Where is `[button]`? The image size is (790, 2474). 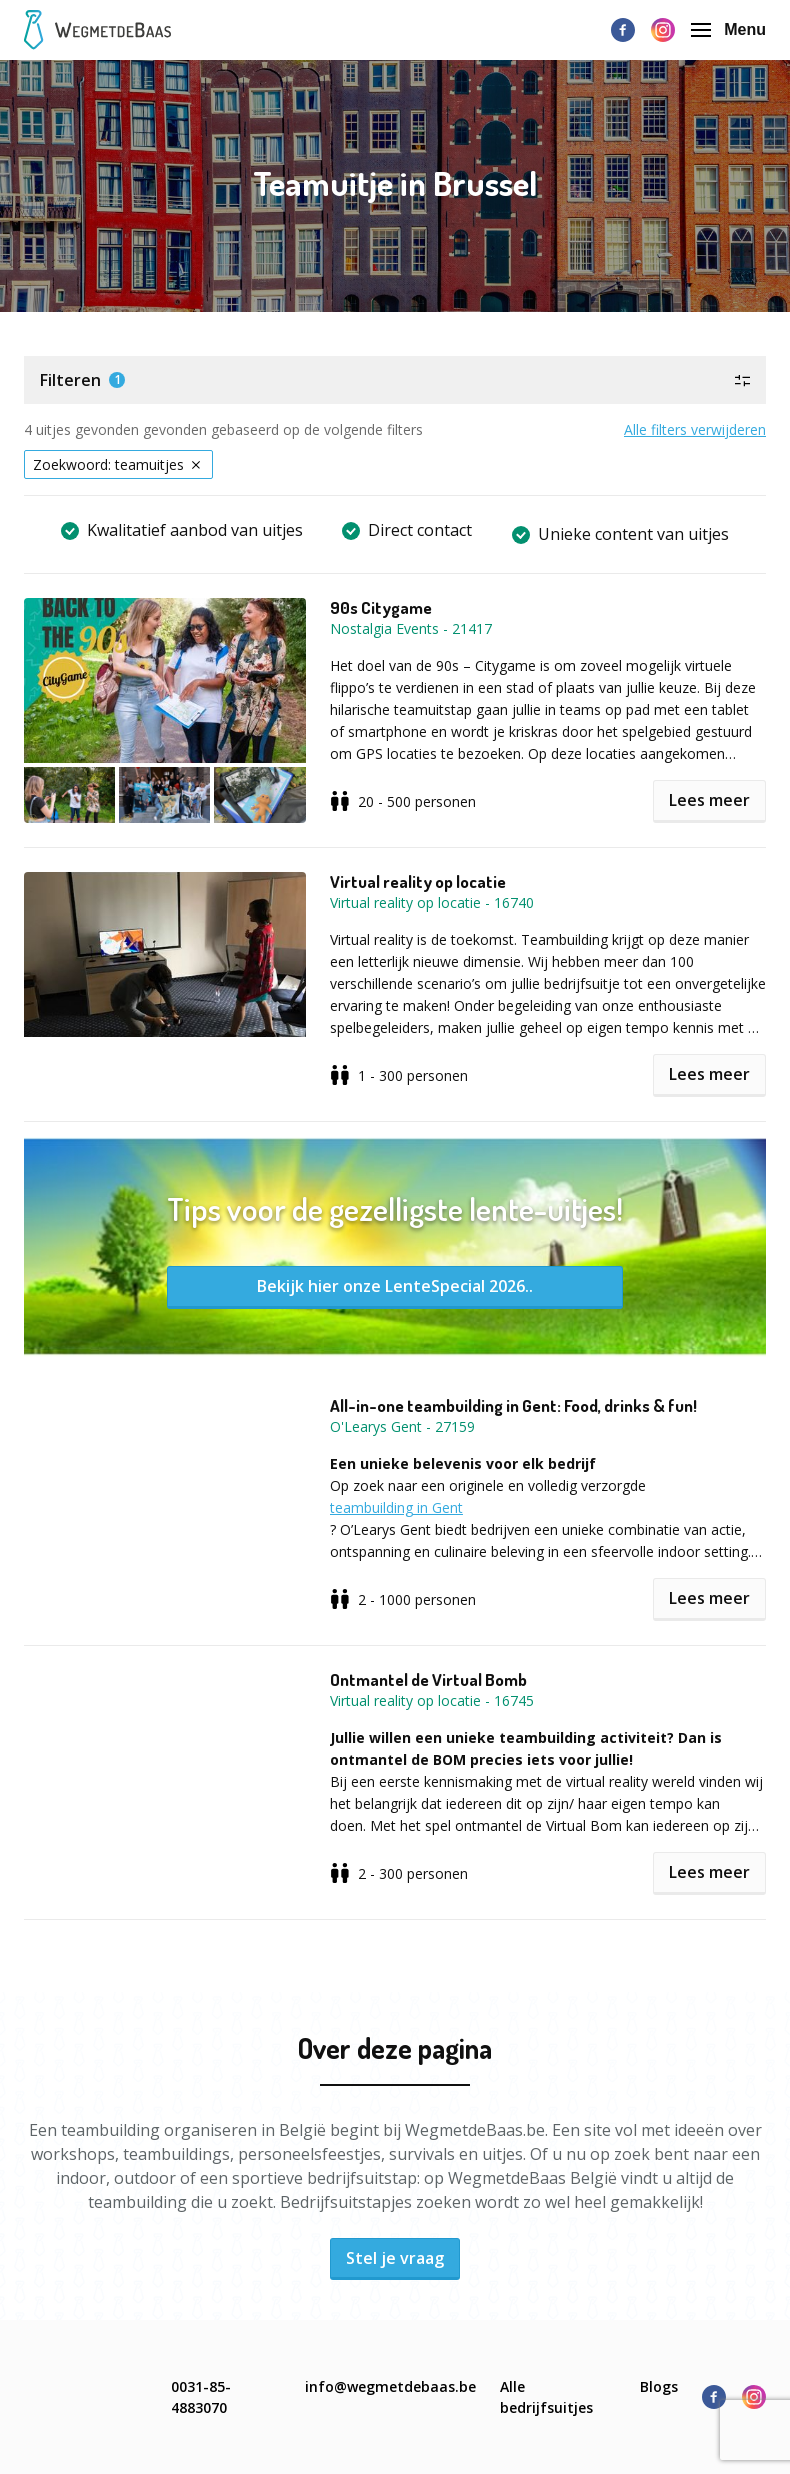
[button] is located at coordinates (395, 380).